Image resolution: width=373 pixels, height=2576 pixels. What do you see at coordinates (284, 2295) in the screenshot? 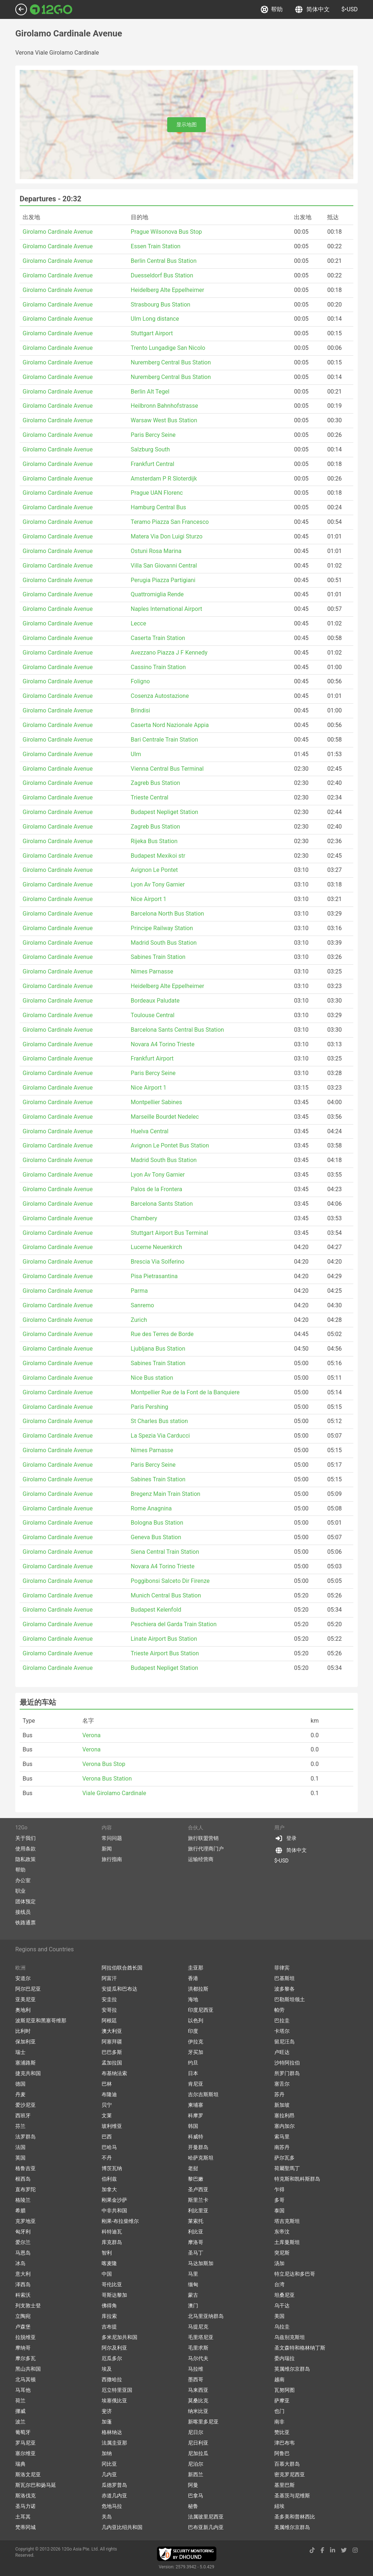
I see `坦桑尼亚` at bounding box center [284, 2295].